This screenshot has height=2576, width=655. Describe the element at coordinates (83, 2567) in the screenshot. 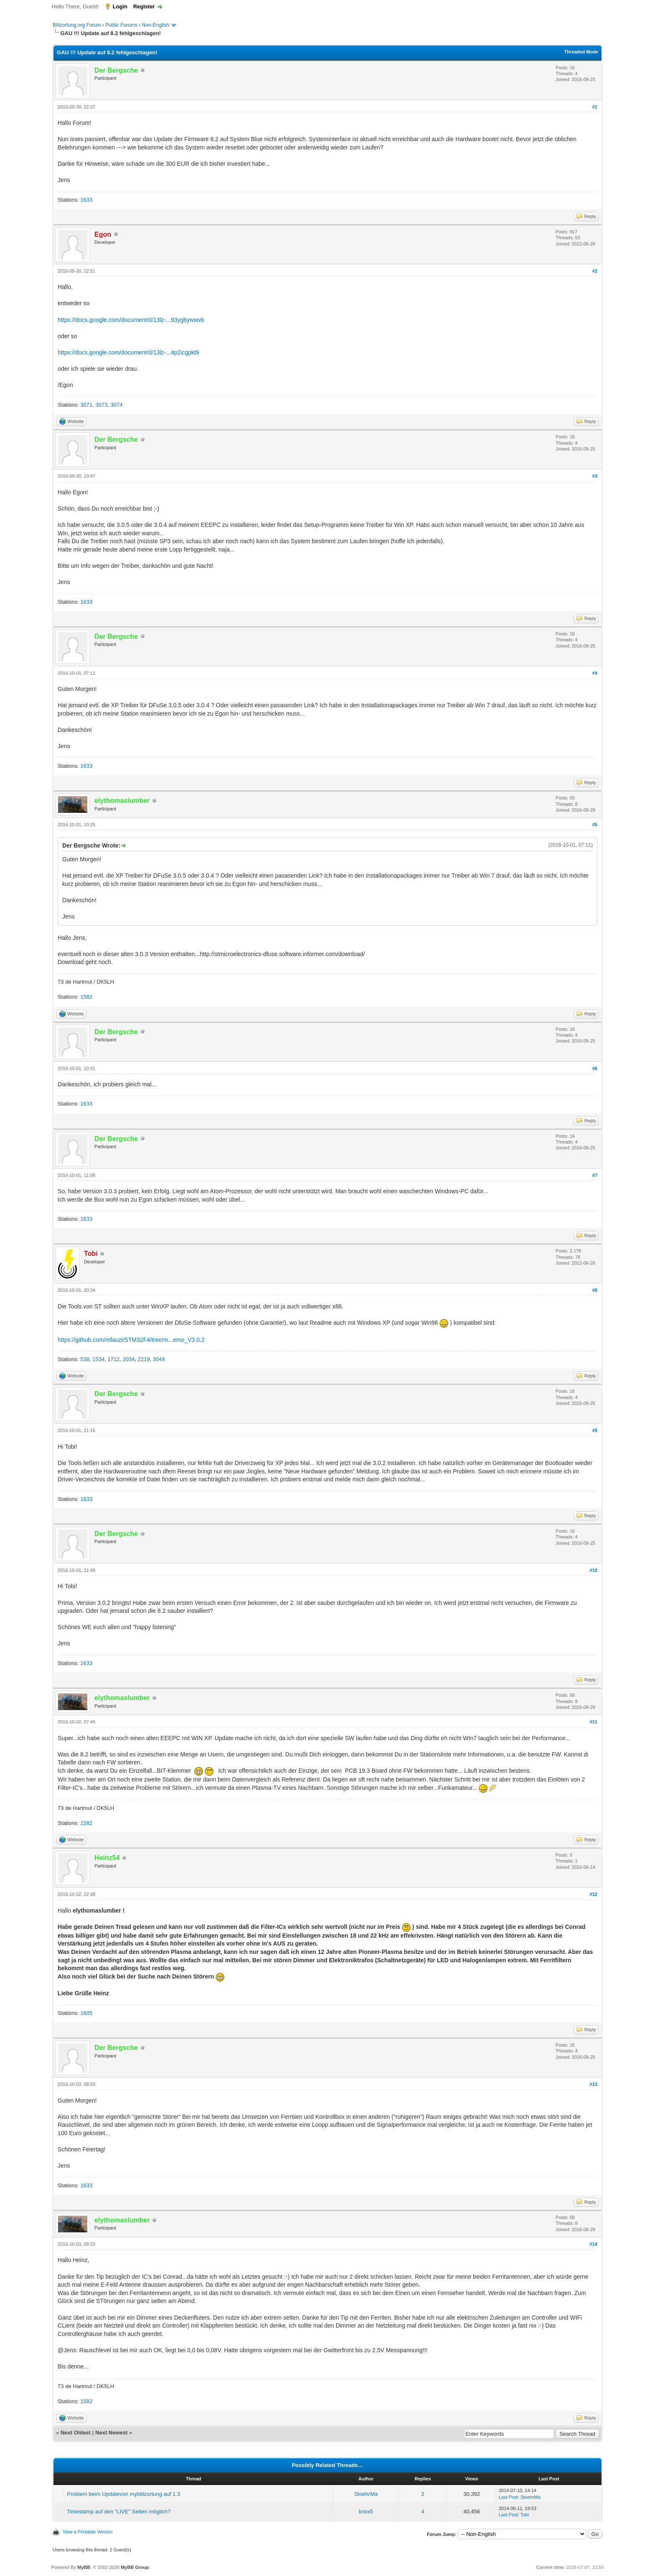

I see `MyBB` at that location.